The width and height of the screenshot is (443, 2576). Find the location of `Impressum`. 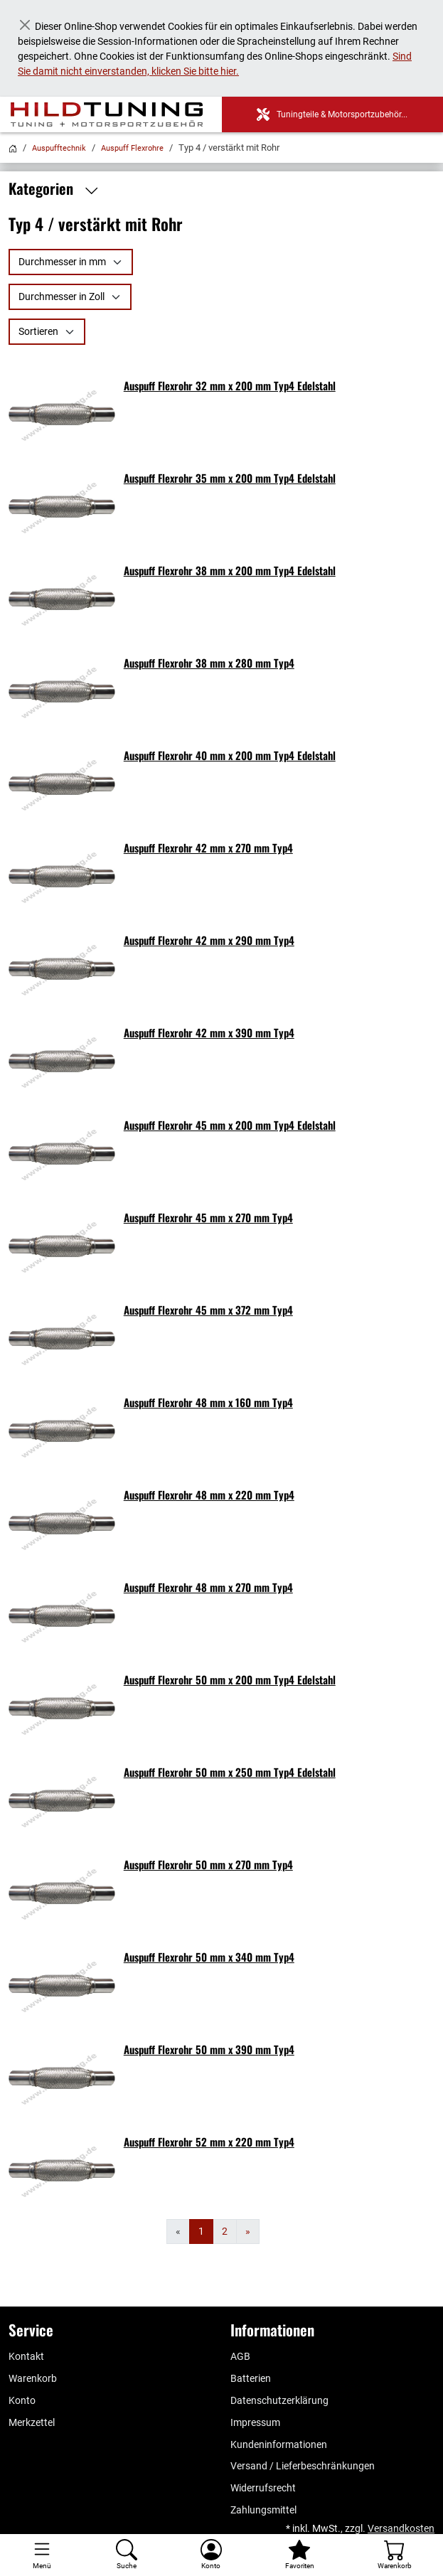

Impressum is located at coordinates (255, 2422).